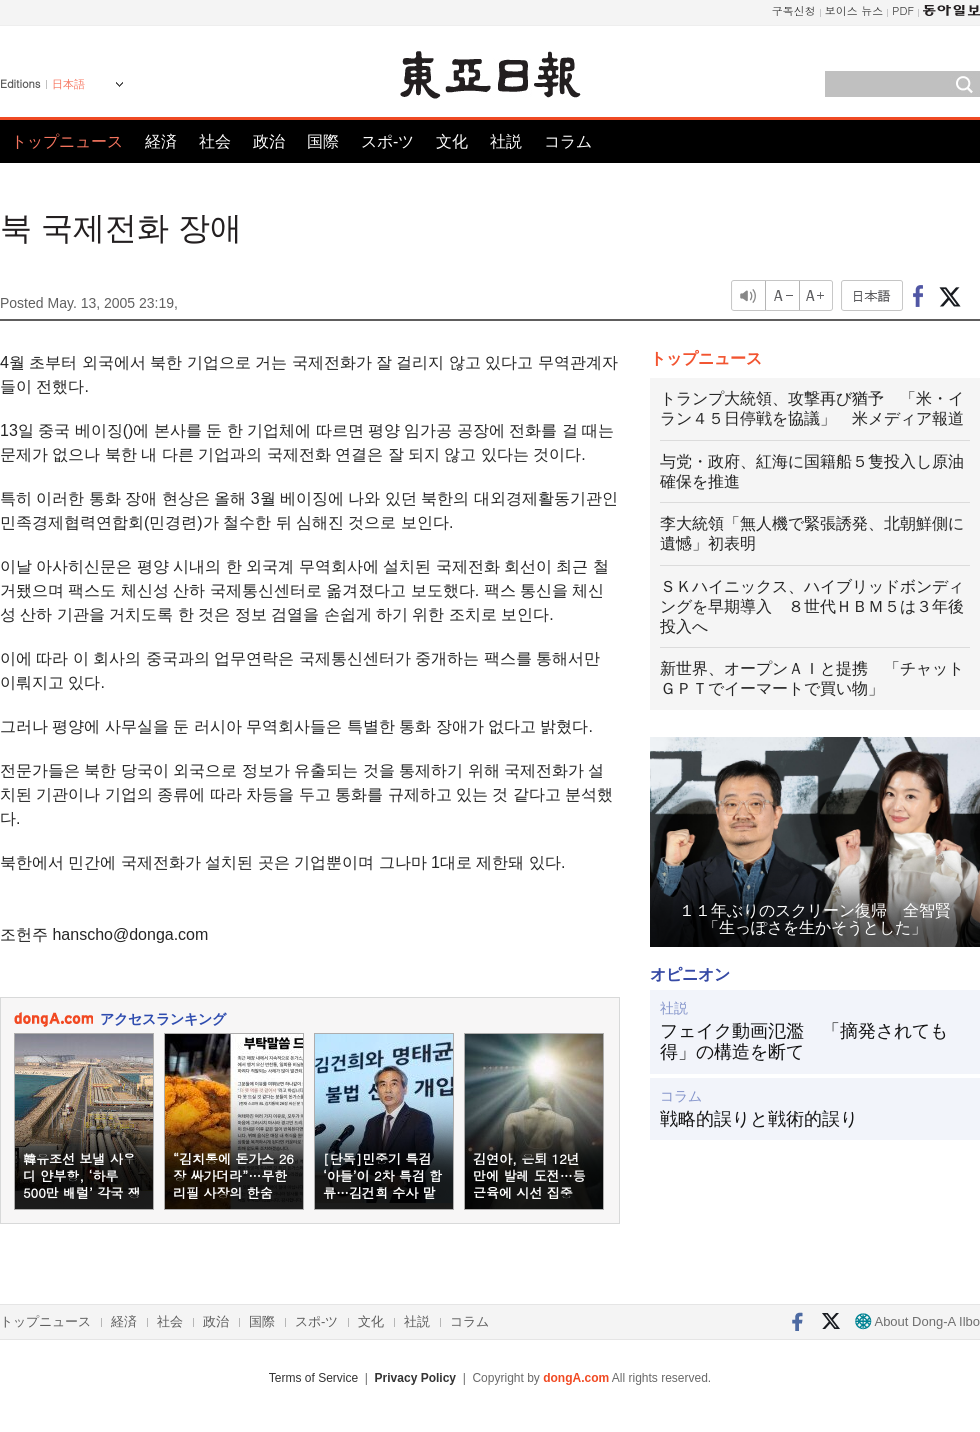 This screenshot has height=1432, width=980. What do you see at coordinates (269, 141) in the screenshot?
I see `政治` at bounding box center [269, 141].